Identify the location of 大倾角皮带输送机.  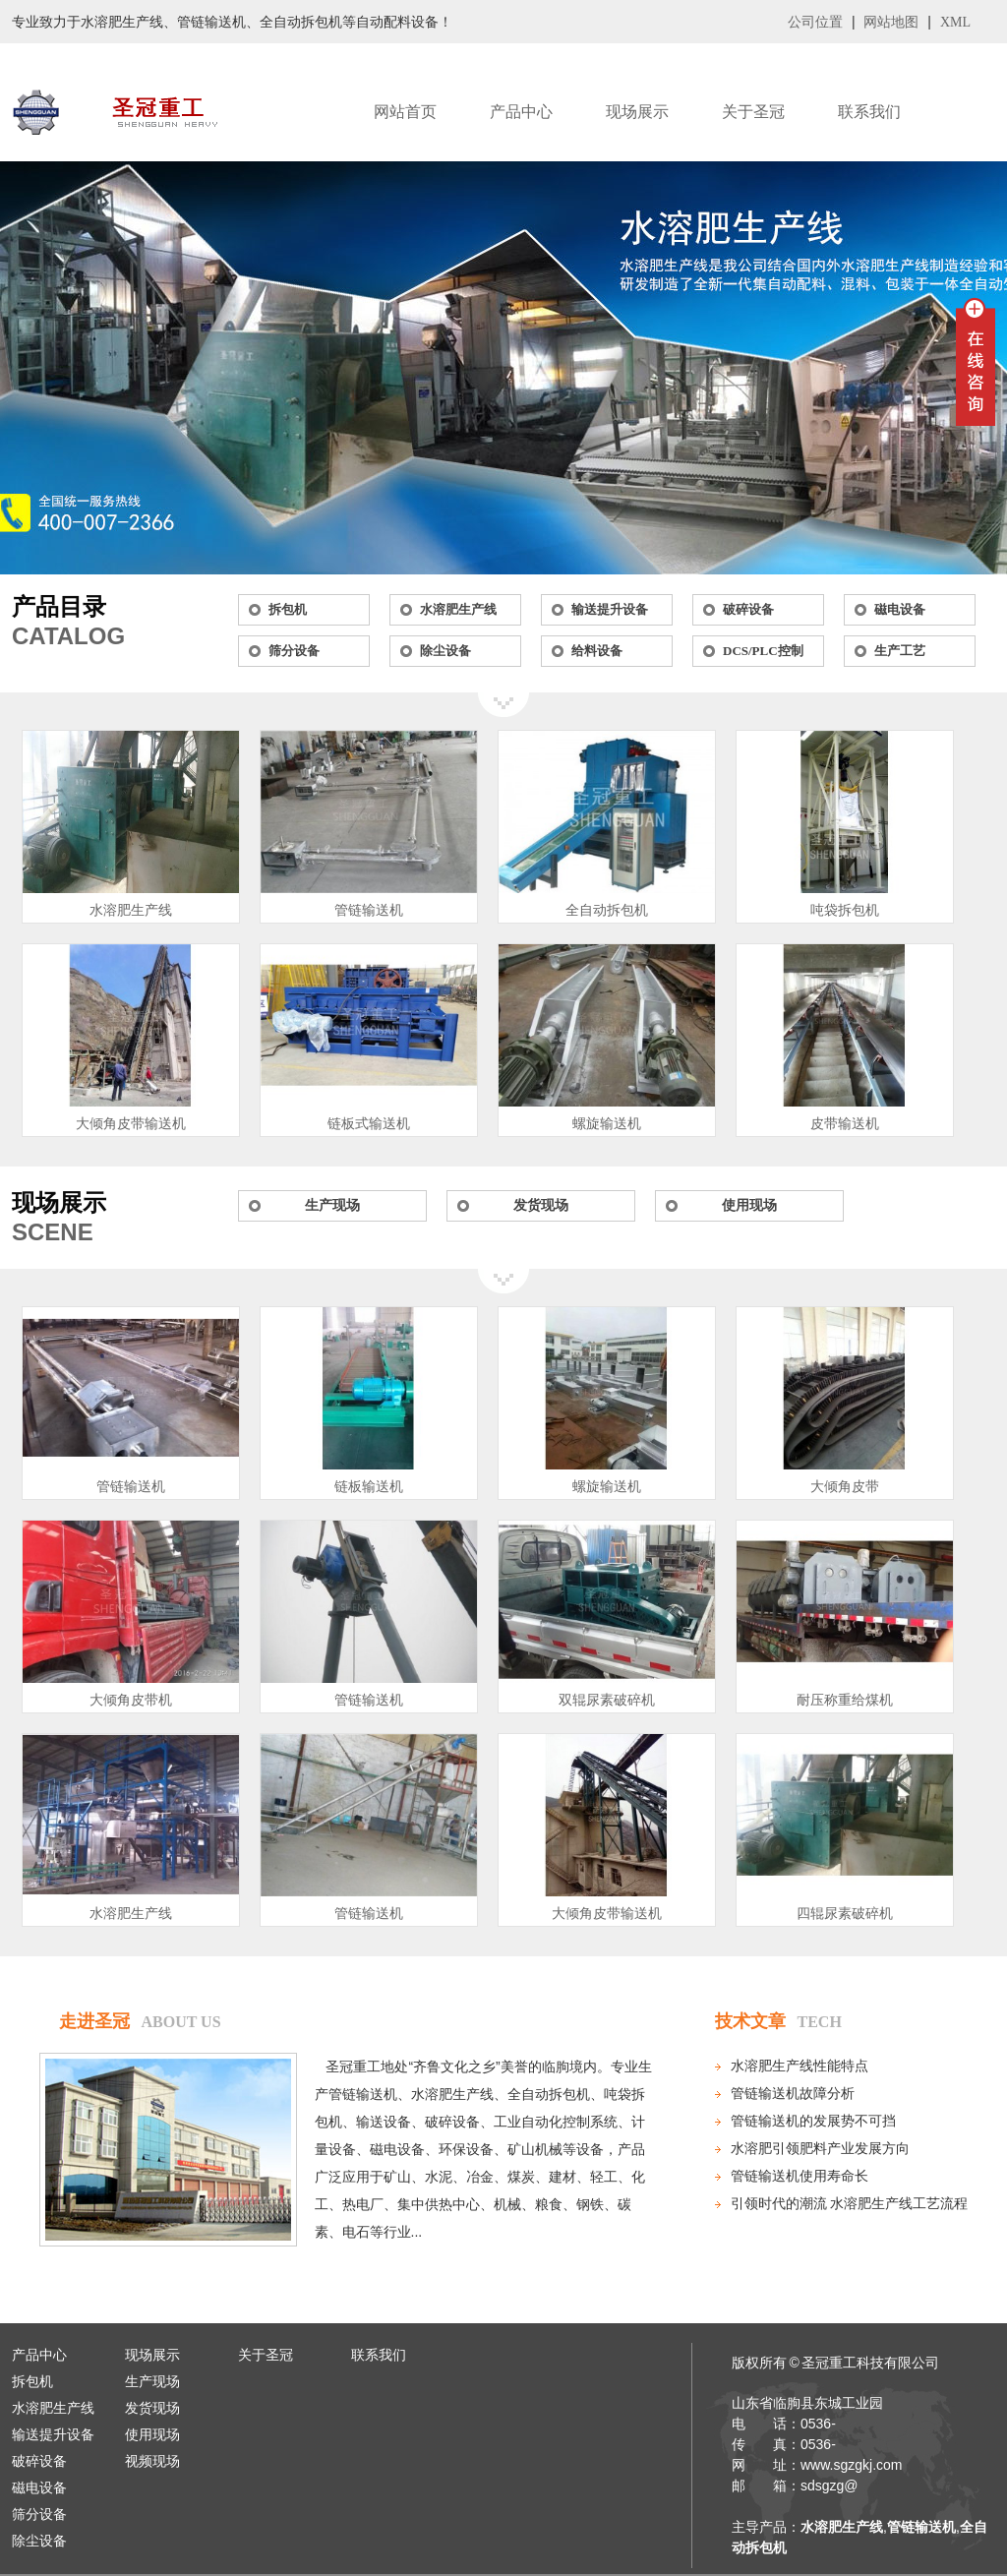
(131, 1123).